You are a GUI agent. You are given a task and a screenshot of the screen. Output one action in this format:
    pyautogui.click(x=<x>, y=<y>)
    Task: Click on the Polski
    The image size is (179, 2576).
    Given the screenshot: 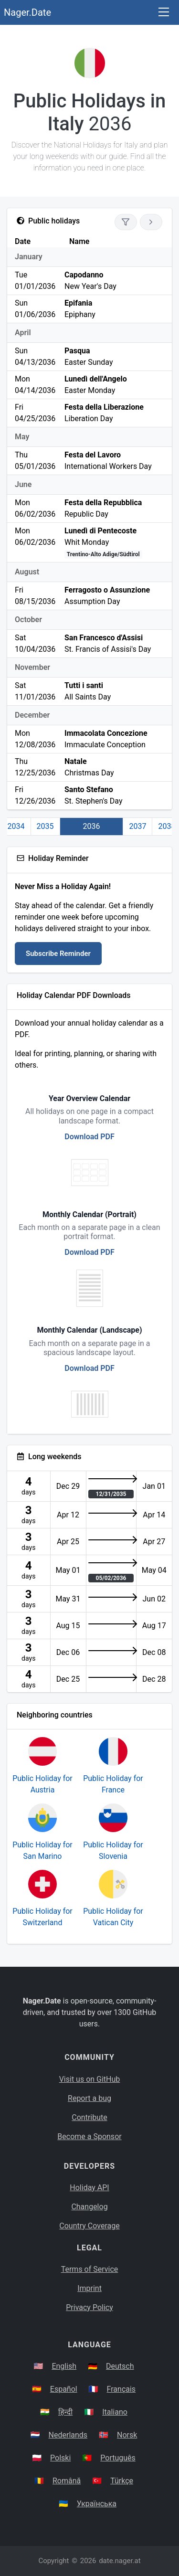 What is the action you would take?
    pyautogui.click(x=60, y=2457)
    